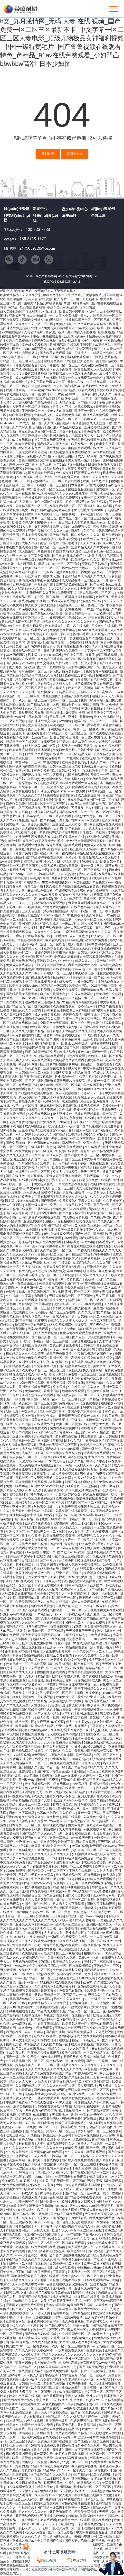 This screenshot has height=2576, width=124. I want to click on 精品久久九九, so click(69, 692).